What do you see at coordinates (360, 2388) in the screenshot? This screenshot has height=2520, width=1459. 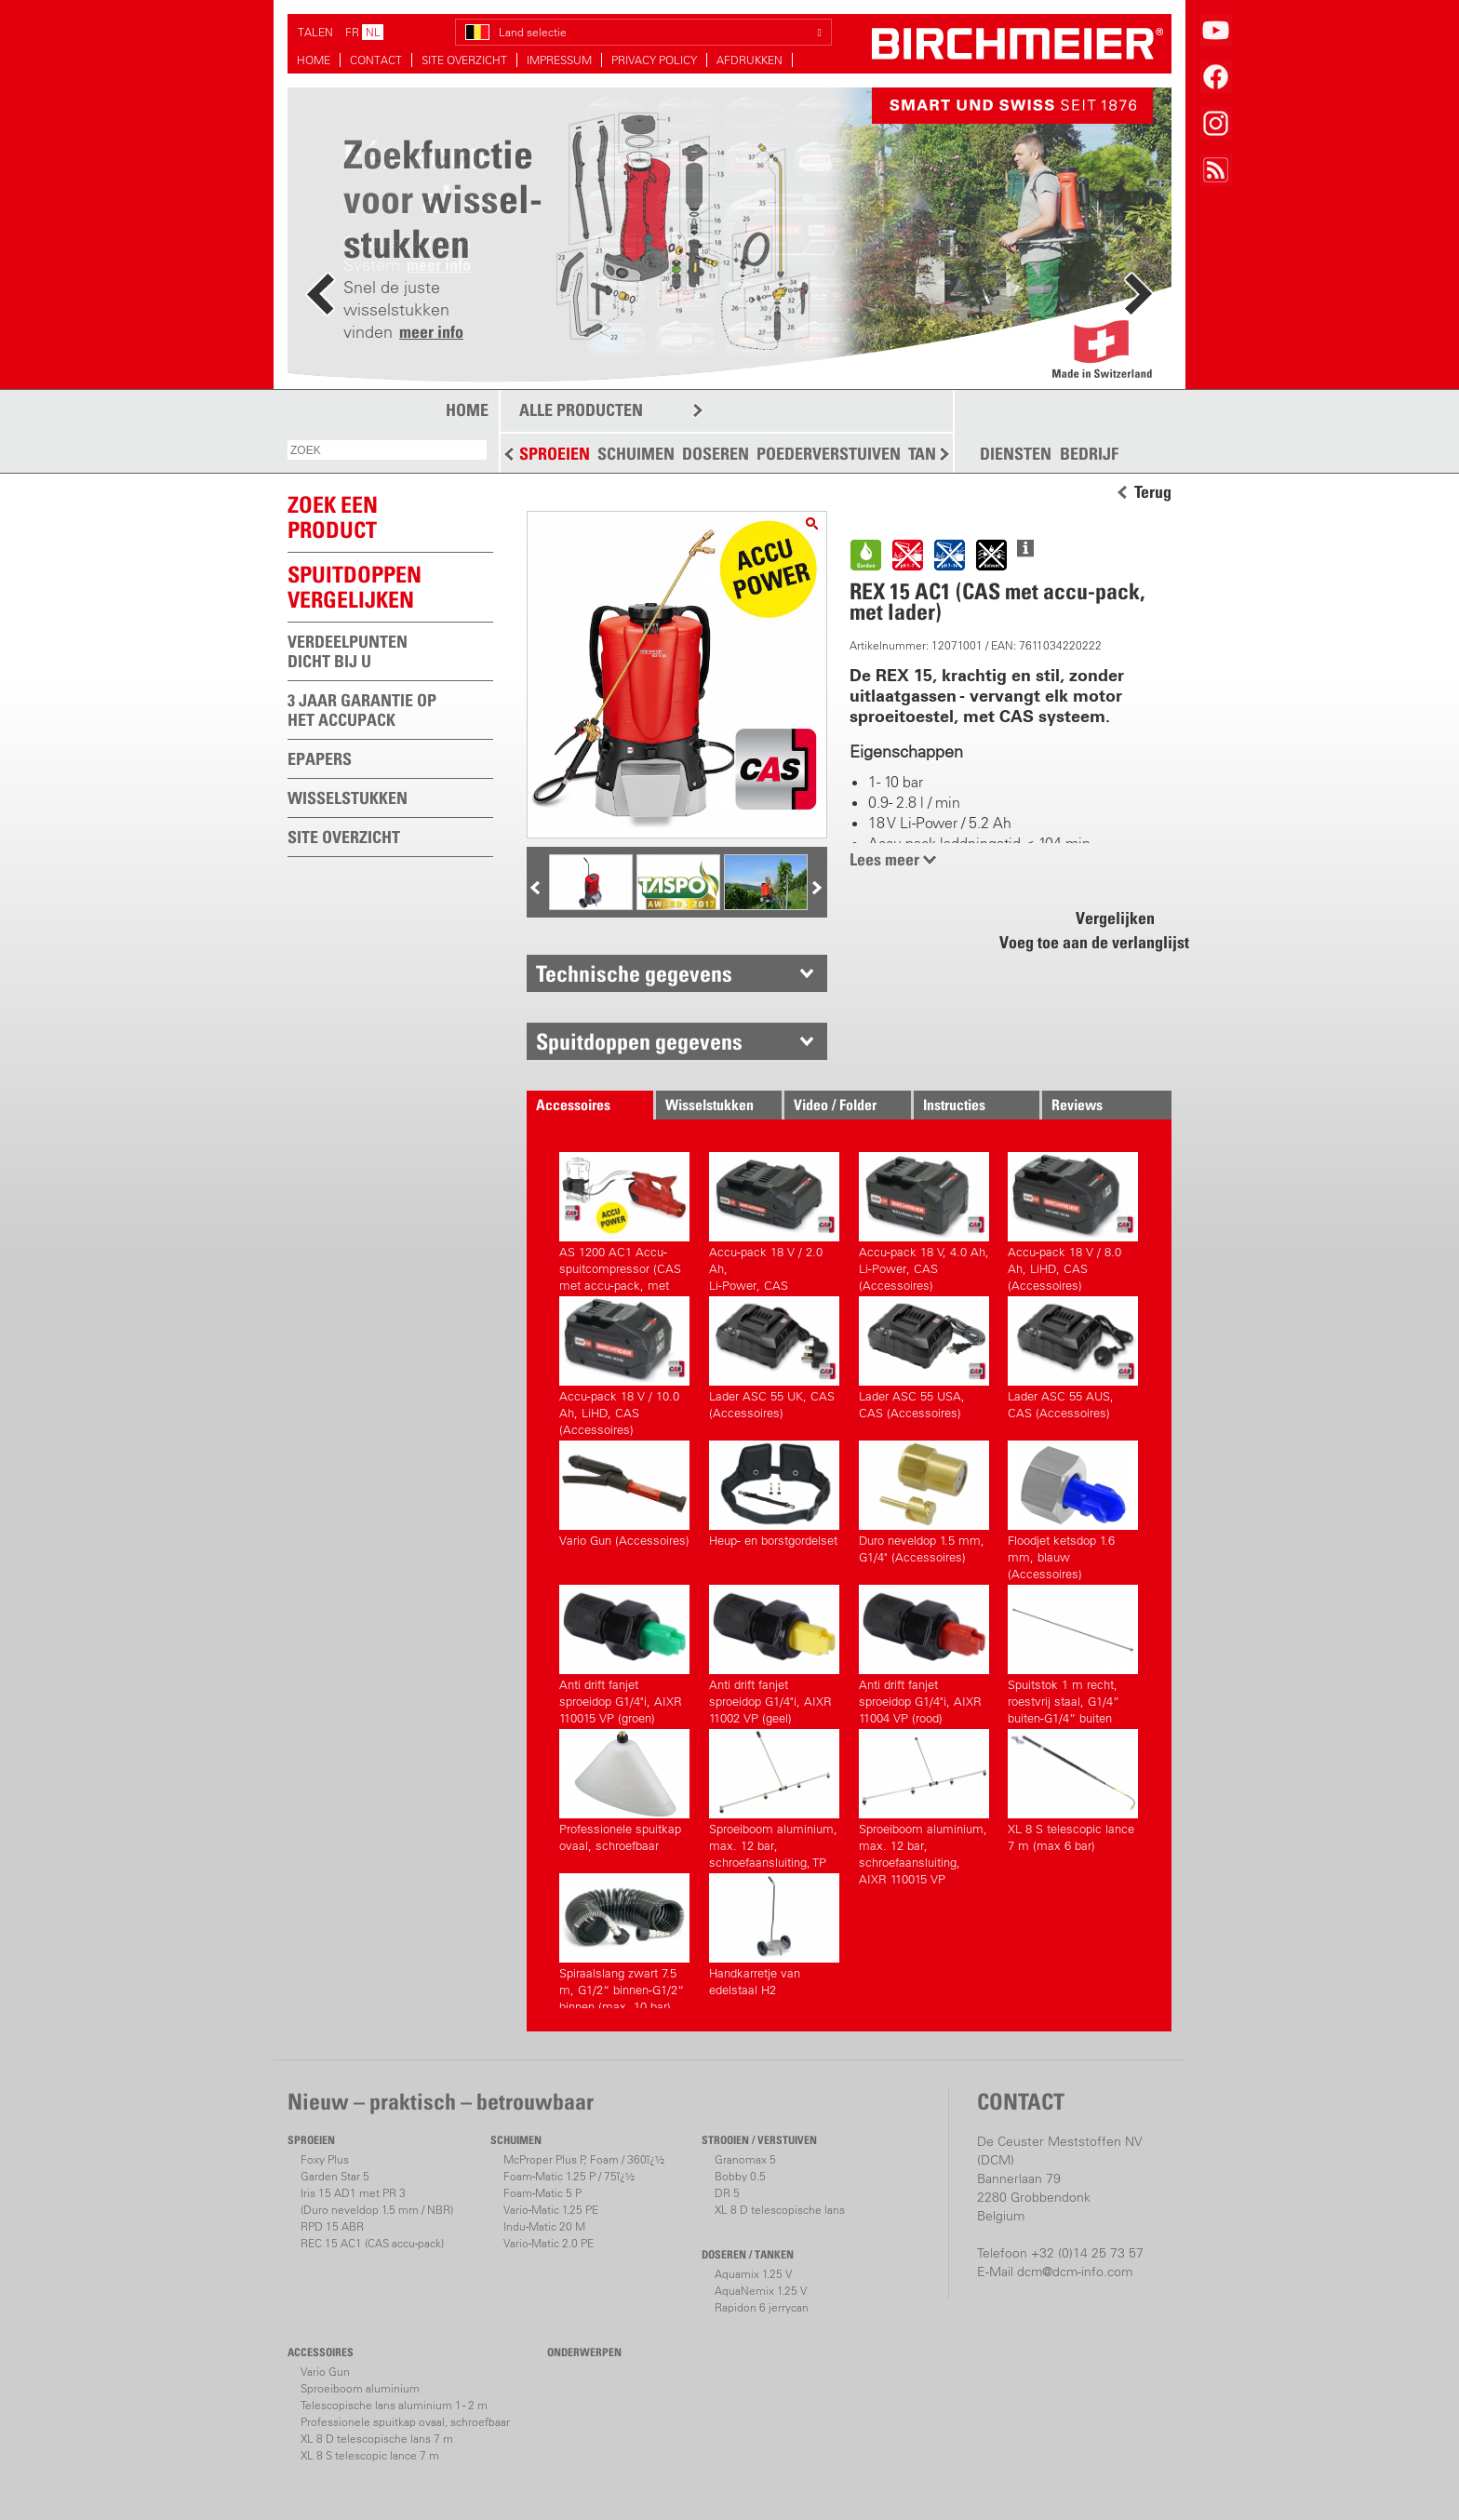 I see `Sproeiboom aluminium` at bounding box center [360, 2388].